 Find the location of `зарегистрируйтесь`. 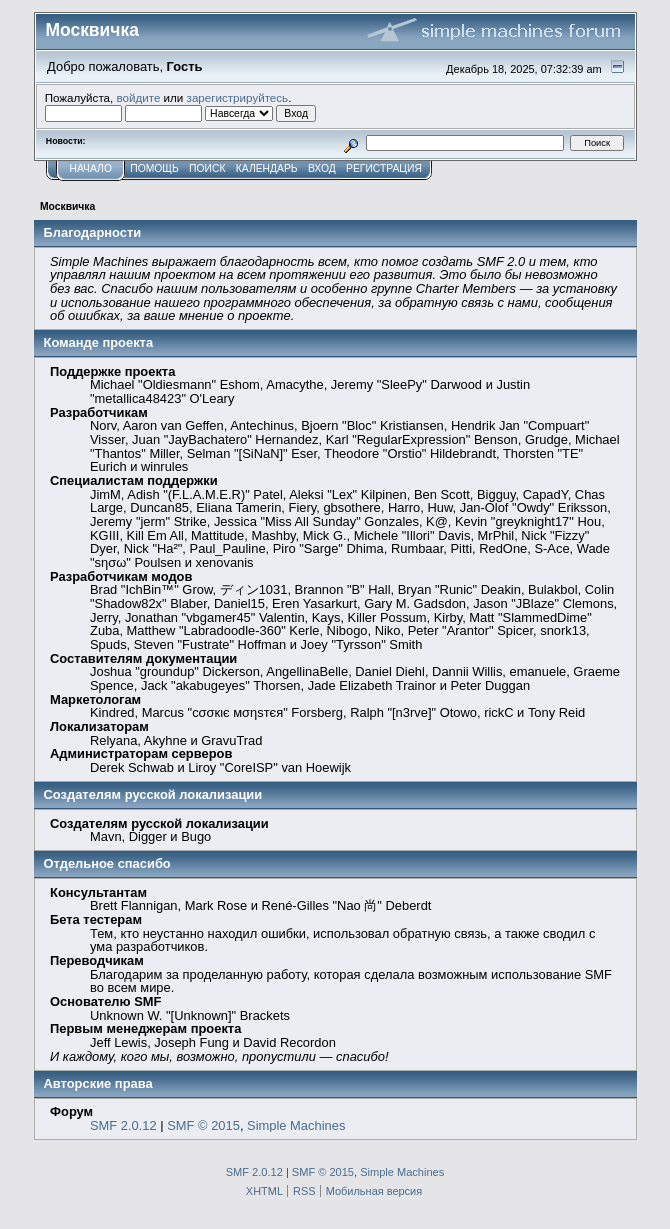

зарегистрируйтесь is located at coordinates (238, 97).